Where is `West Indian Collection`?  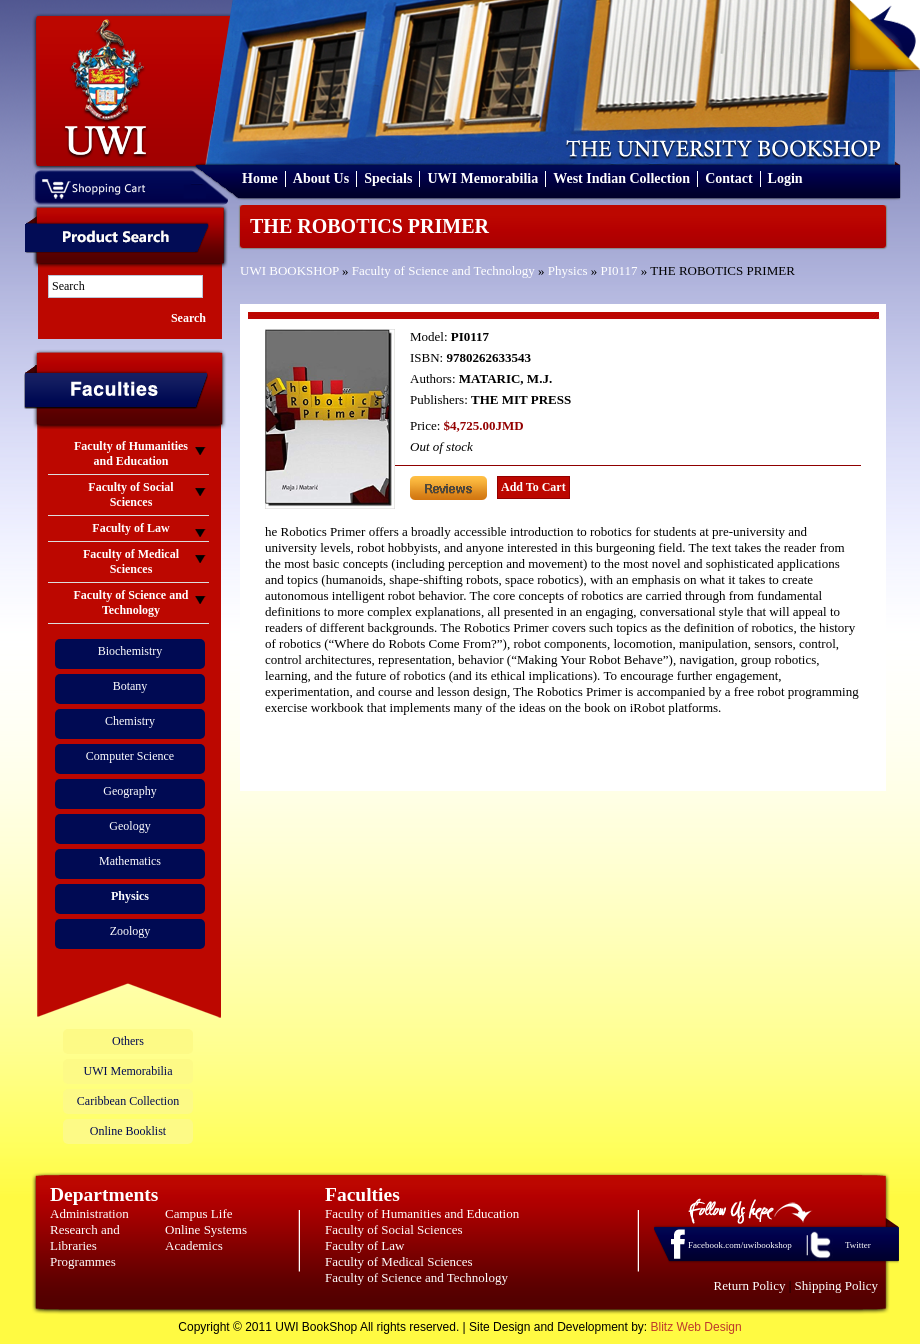
West Indian Collection is located at coordinates (621, 178).